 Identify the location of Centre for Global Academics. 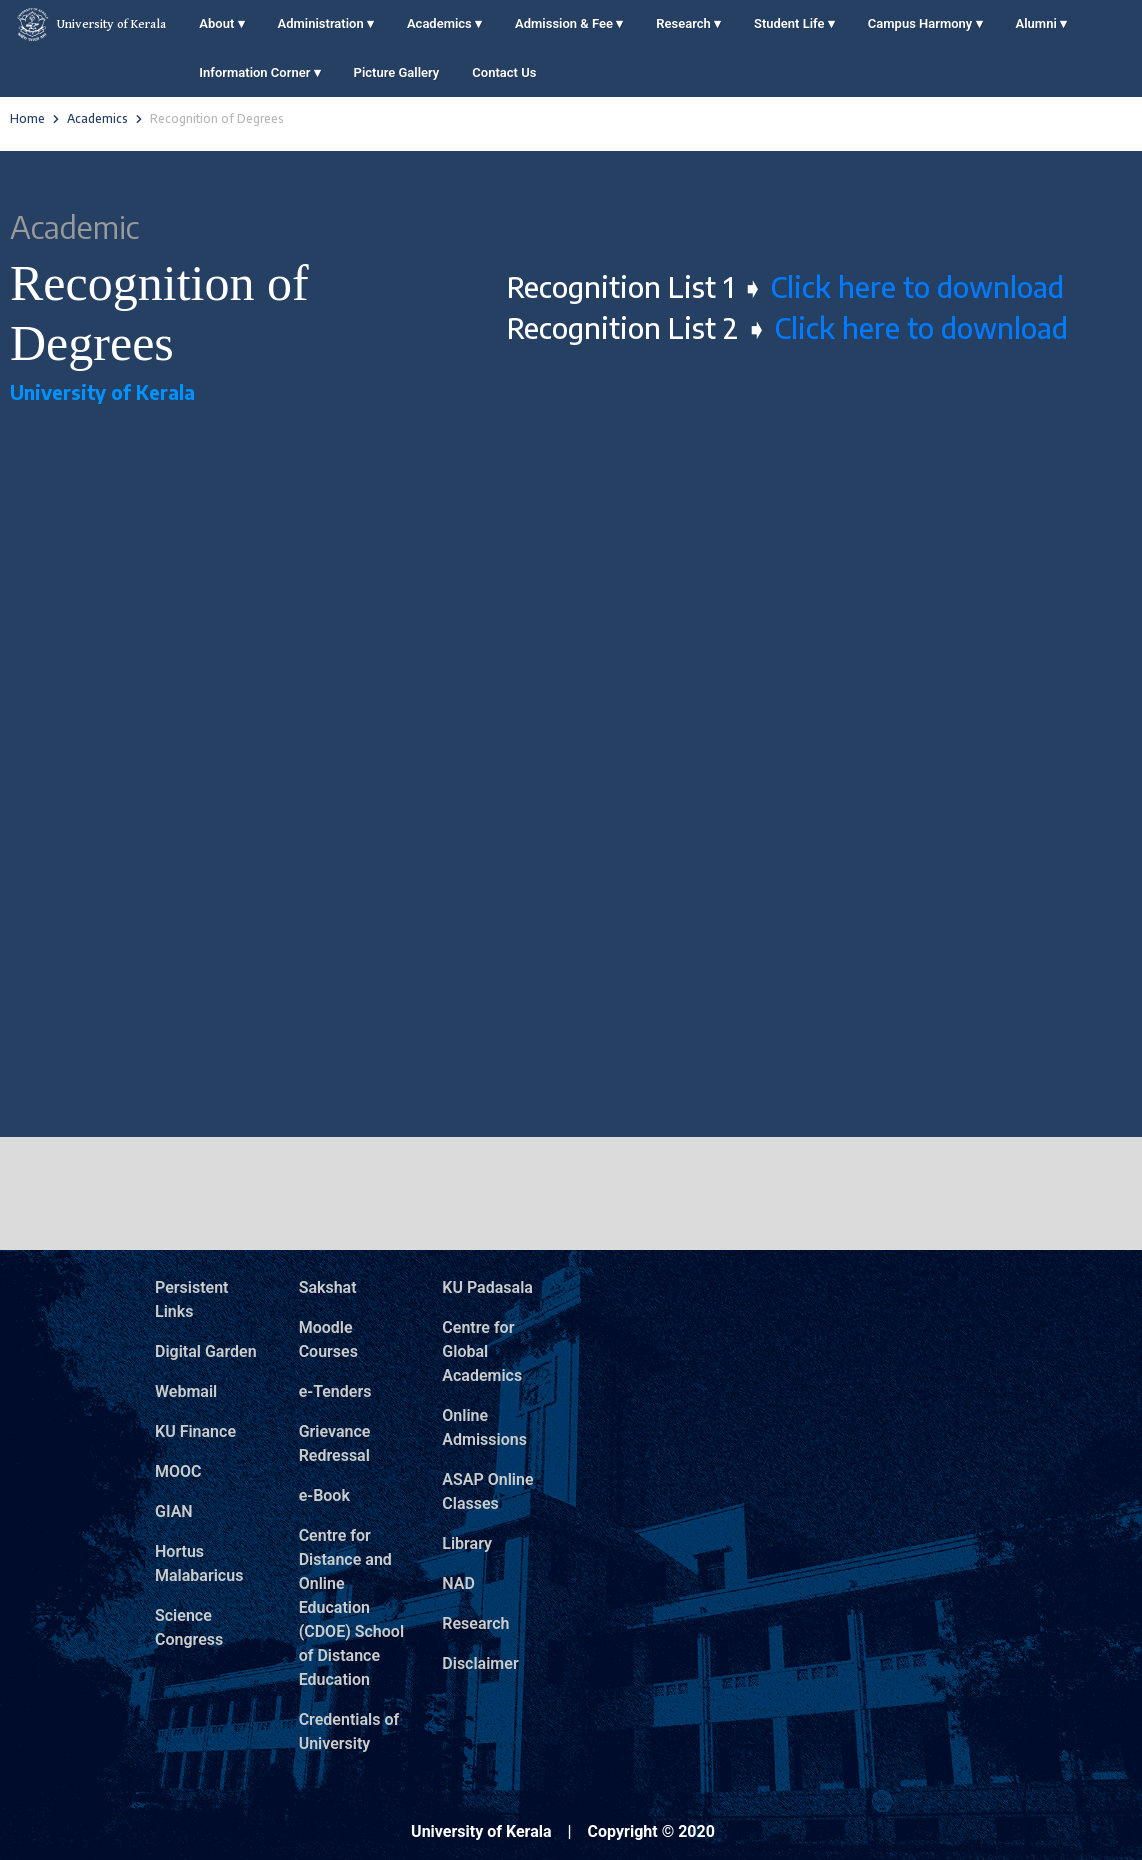
(482, 1351).